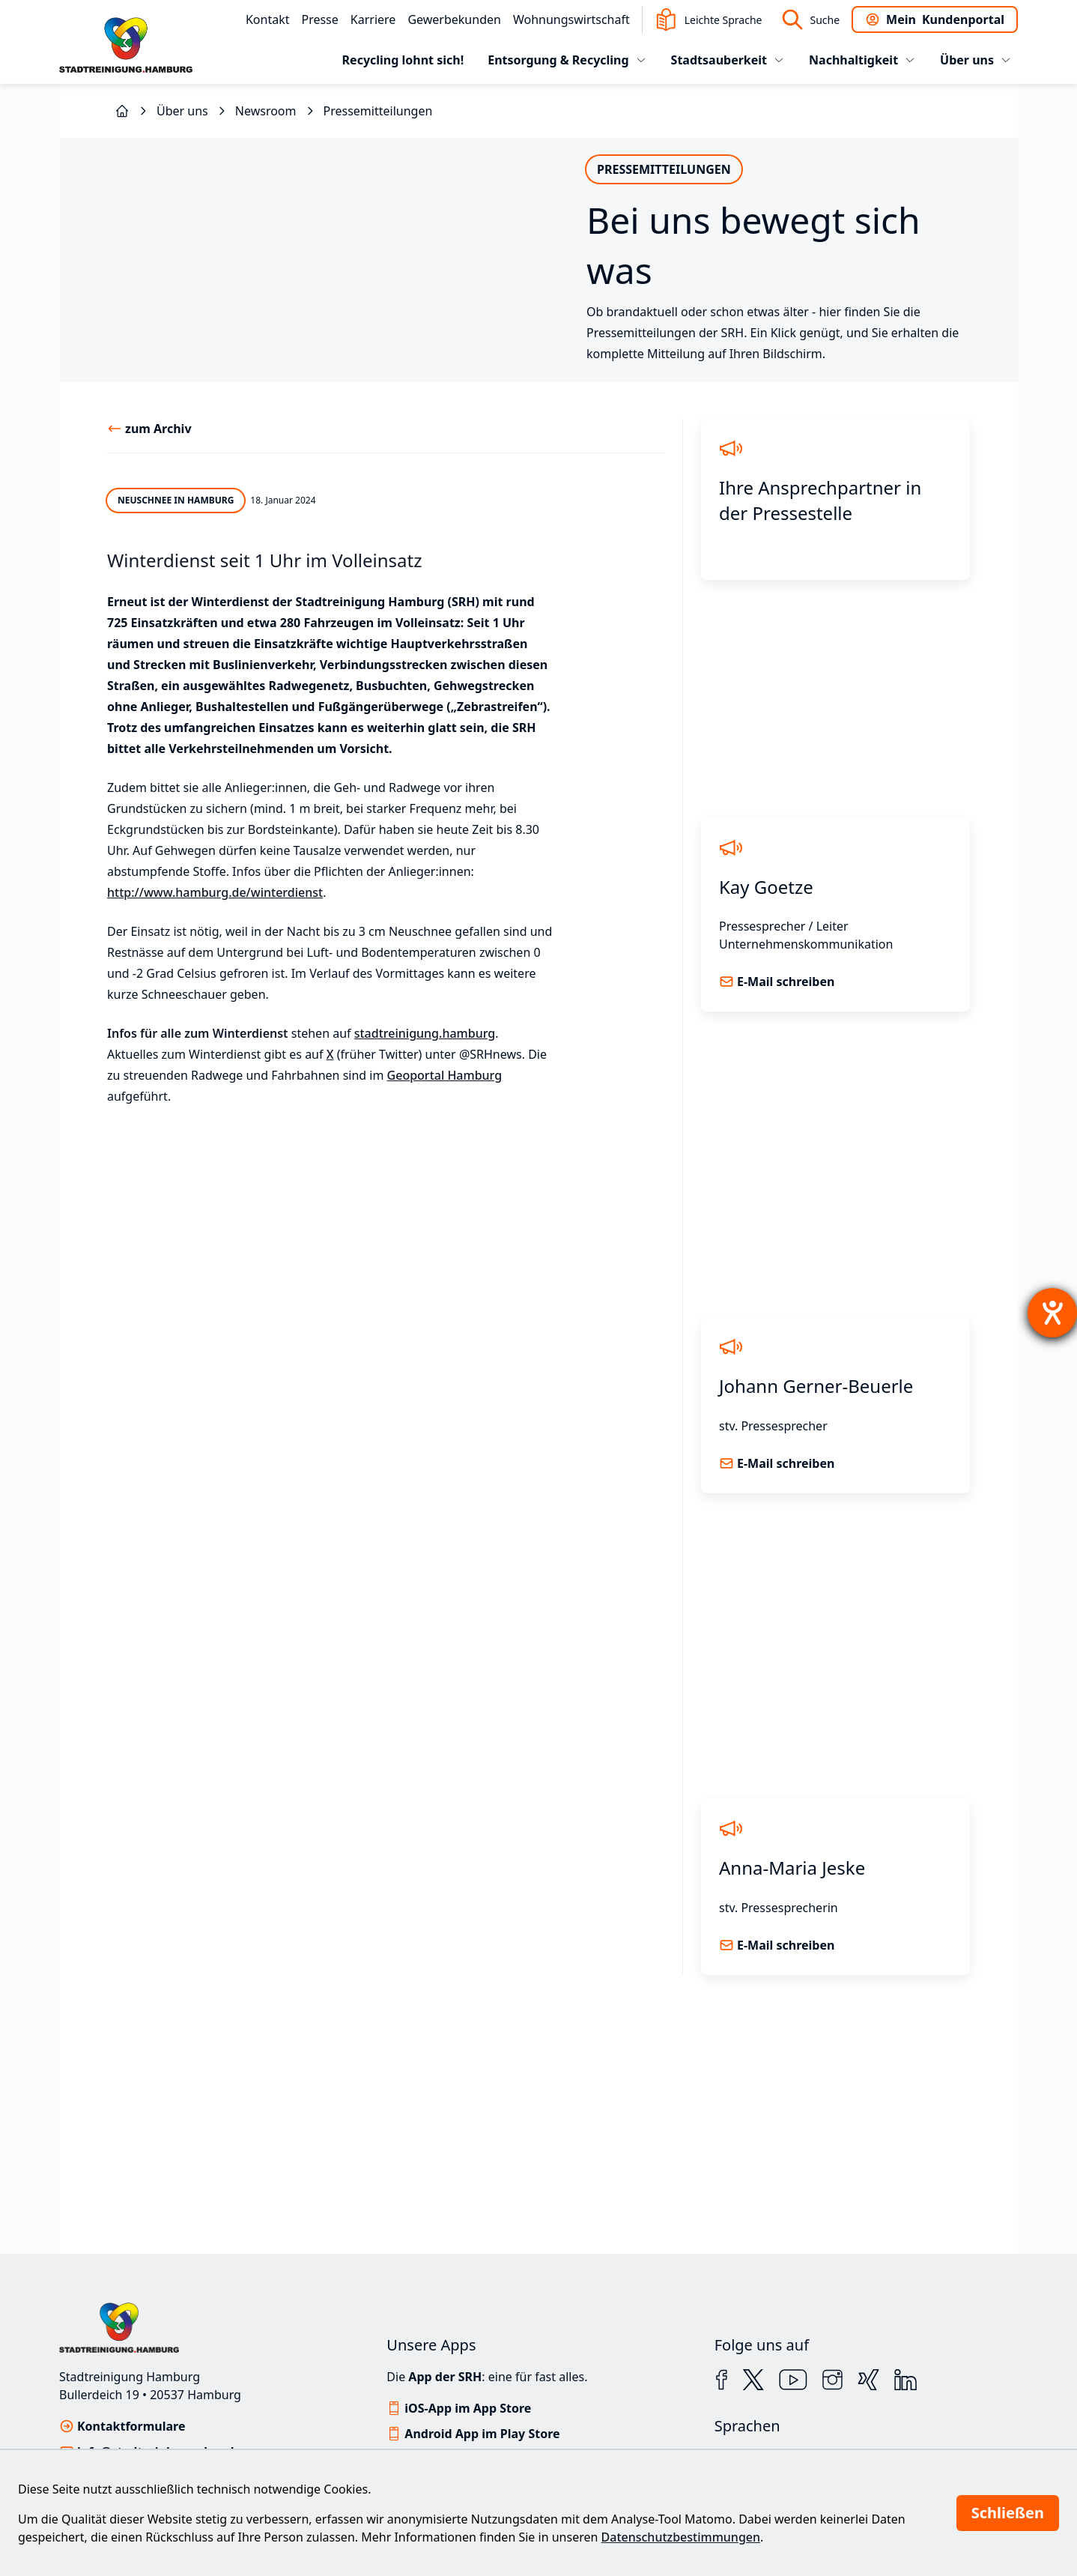 The image size is (1077, 2576). What do you see at coordinates (131, 2426) in the screenshot?
I see `Kontaktformulare` at bounding box center [131, 2426].